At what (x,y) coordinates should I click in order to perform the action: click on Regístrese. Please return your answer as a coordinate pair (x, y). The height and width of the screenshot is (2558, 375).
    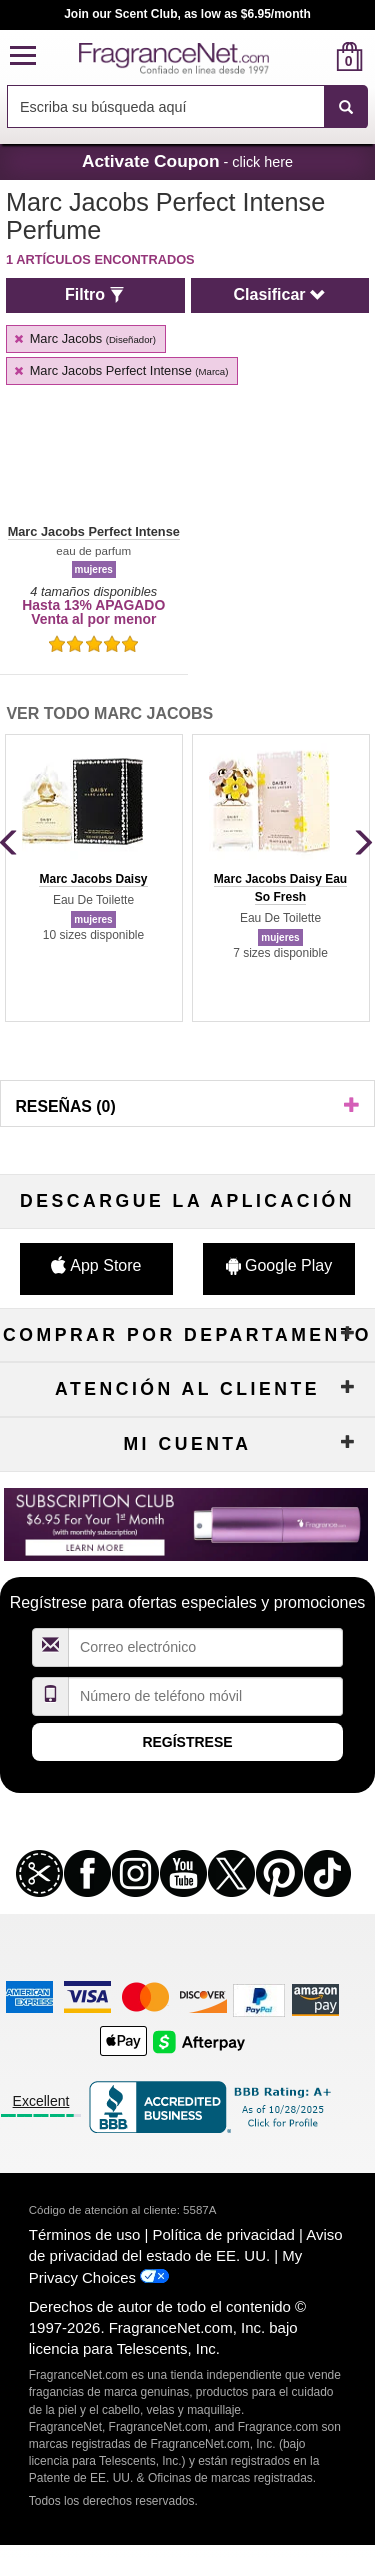
    Looking at the image, I should click on (187, 1742).